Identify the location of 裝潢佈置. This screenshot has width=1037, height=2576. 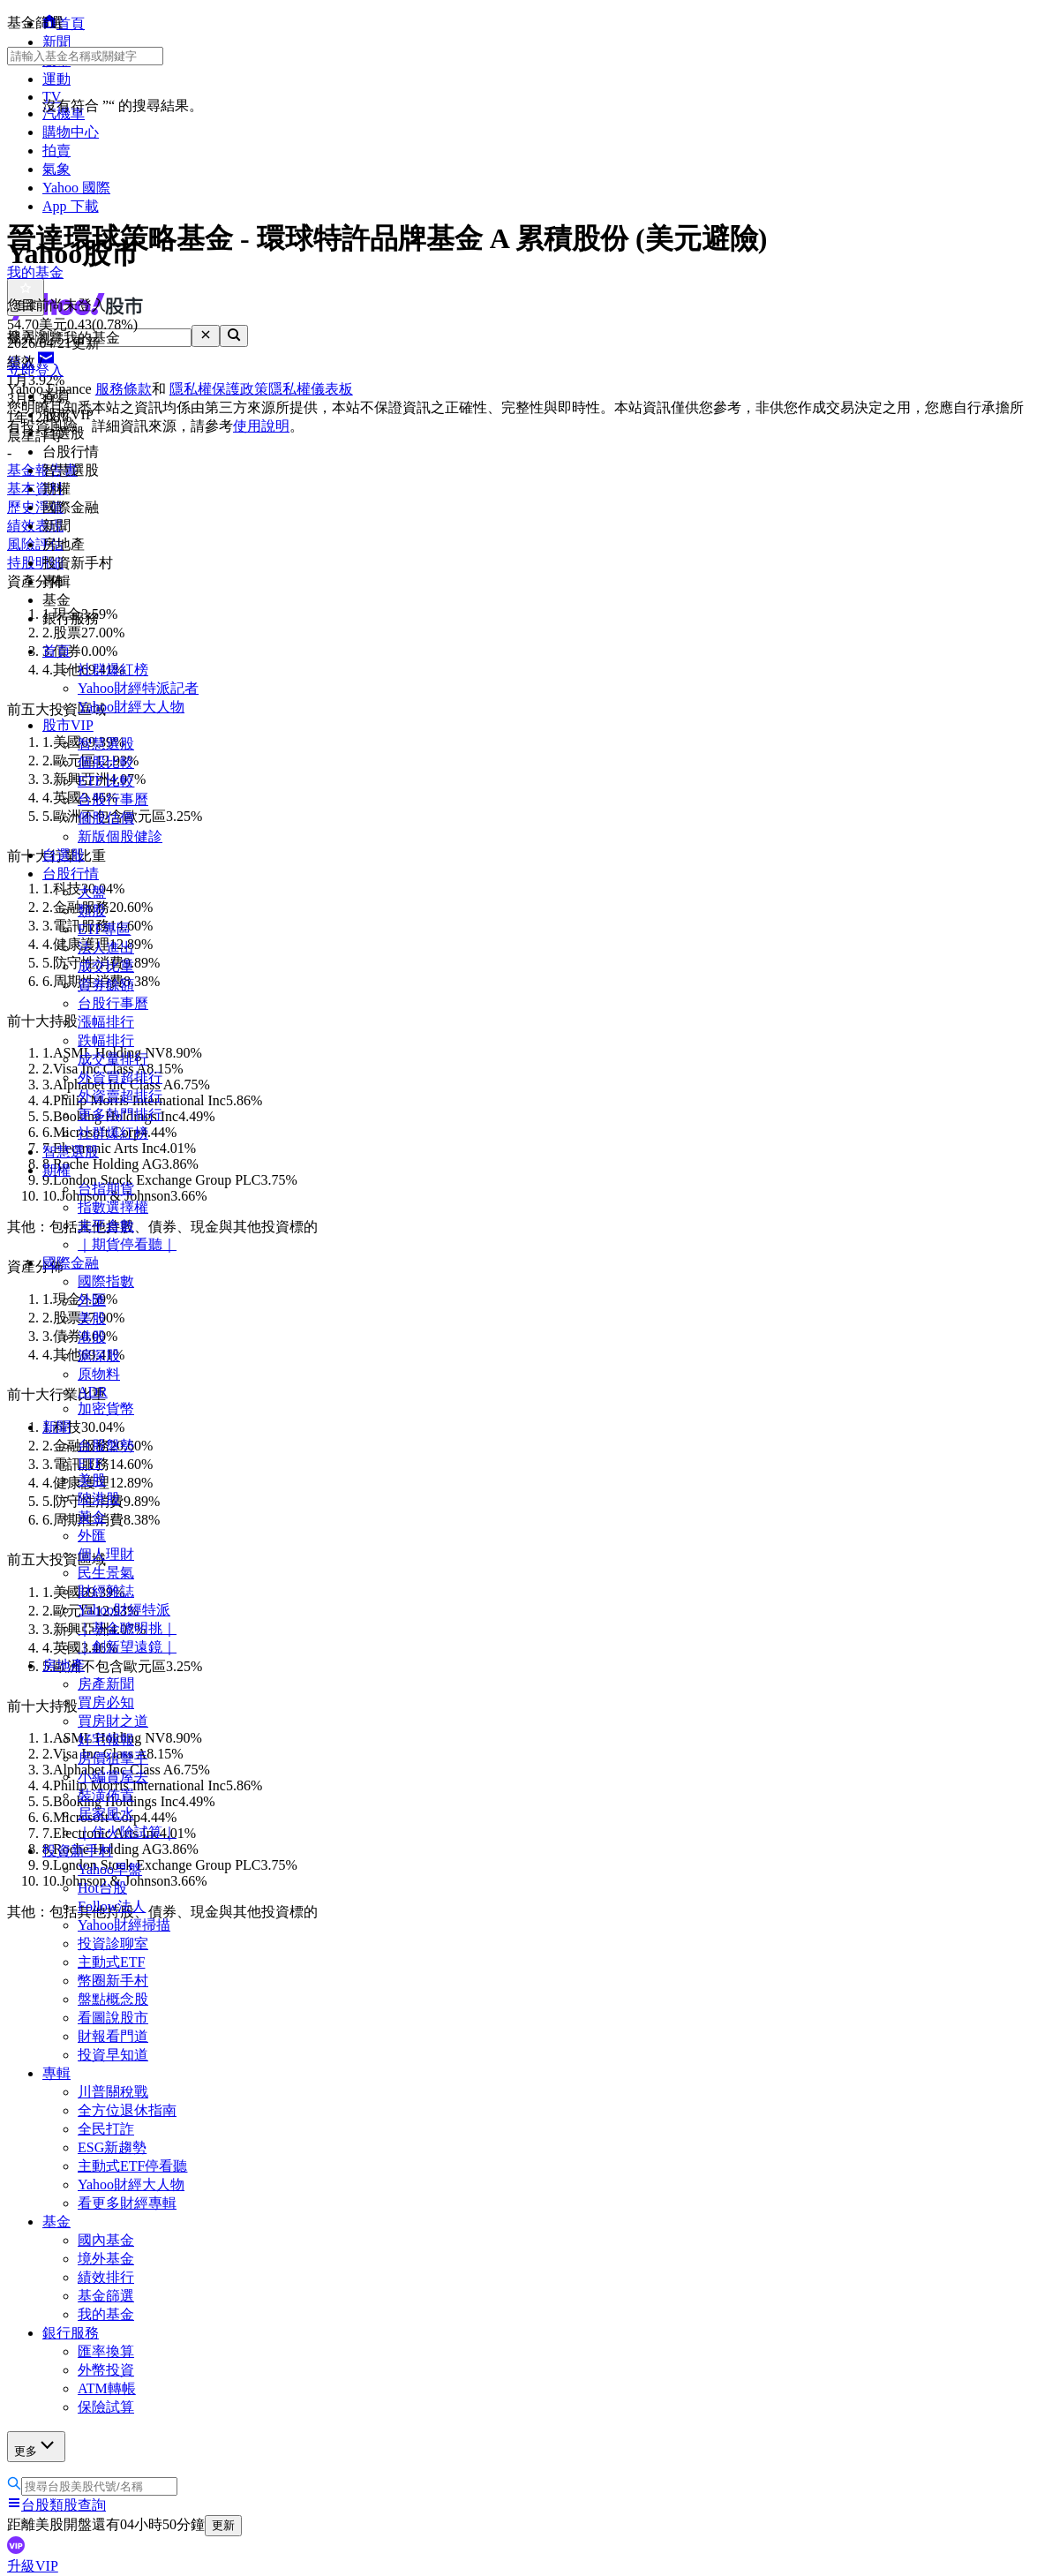
(106, 1795).